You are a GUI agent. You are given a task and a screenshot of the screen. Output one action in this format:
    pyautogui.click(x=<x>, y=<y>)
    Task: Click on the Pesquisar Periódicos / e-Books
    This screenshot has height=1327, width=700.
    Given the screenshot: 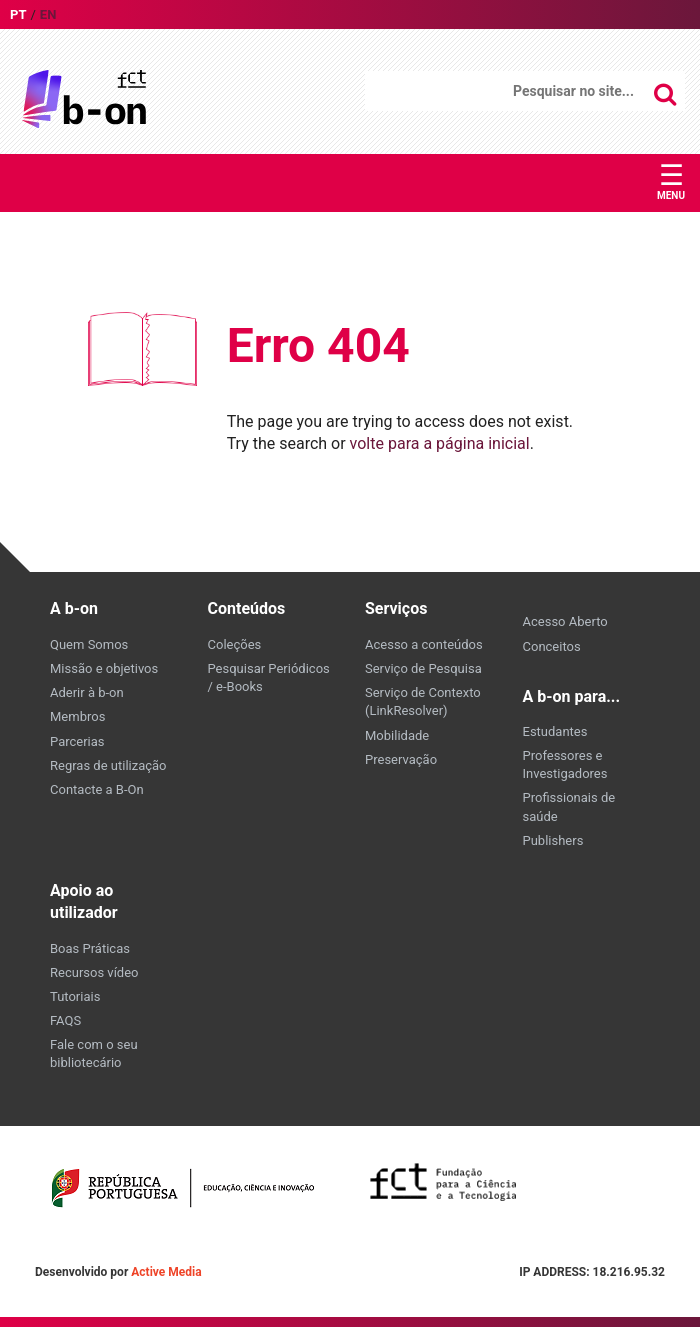 What is the action you would take?
    pyautogui.click(x=269, y=677)
    